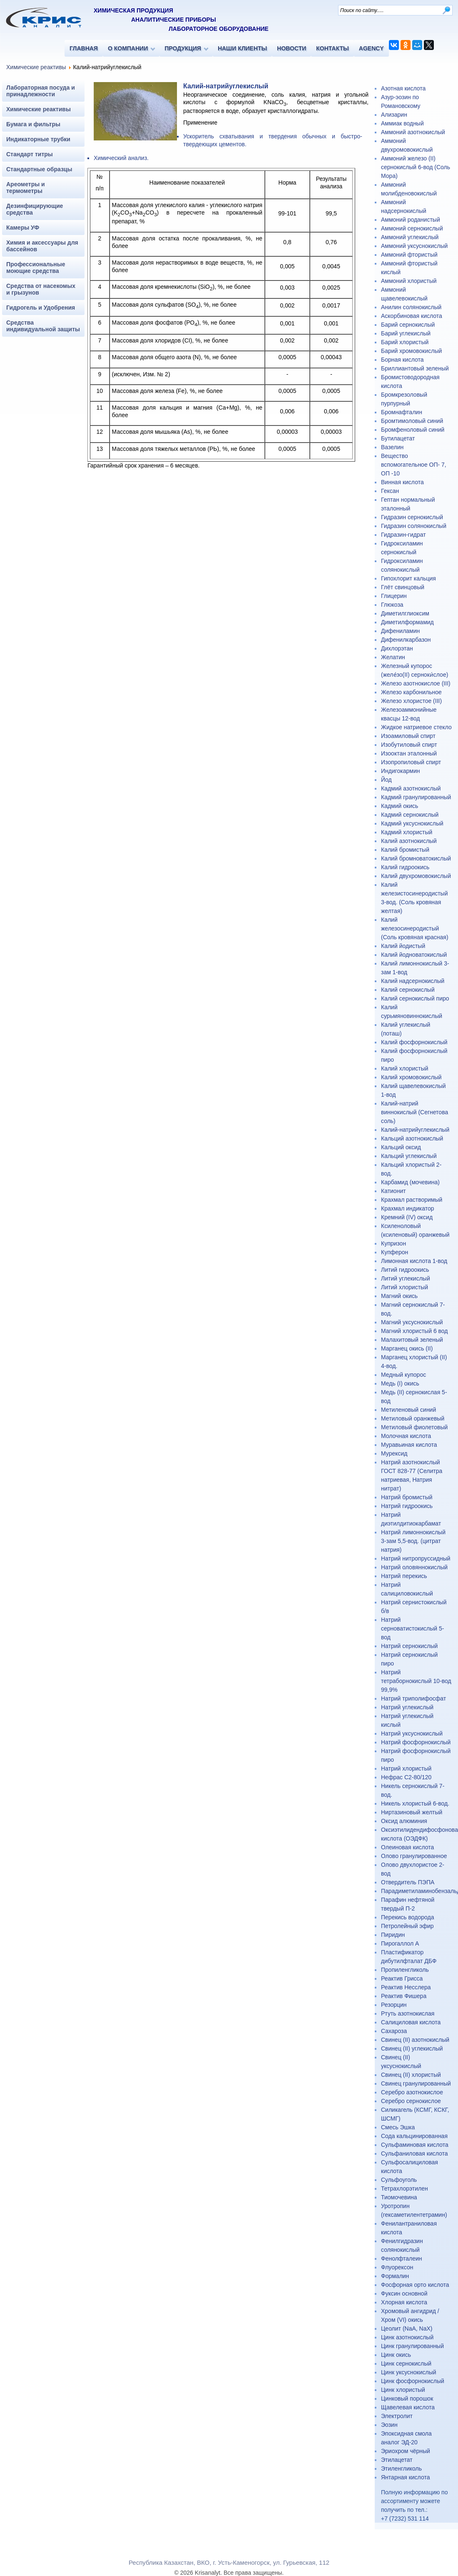 This screenshot has width=458, height=2576. Describe the element at coordinates (409, 753) in the screenshot. I see `Изооктан эталонный` at that location.